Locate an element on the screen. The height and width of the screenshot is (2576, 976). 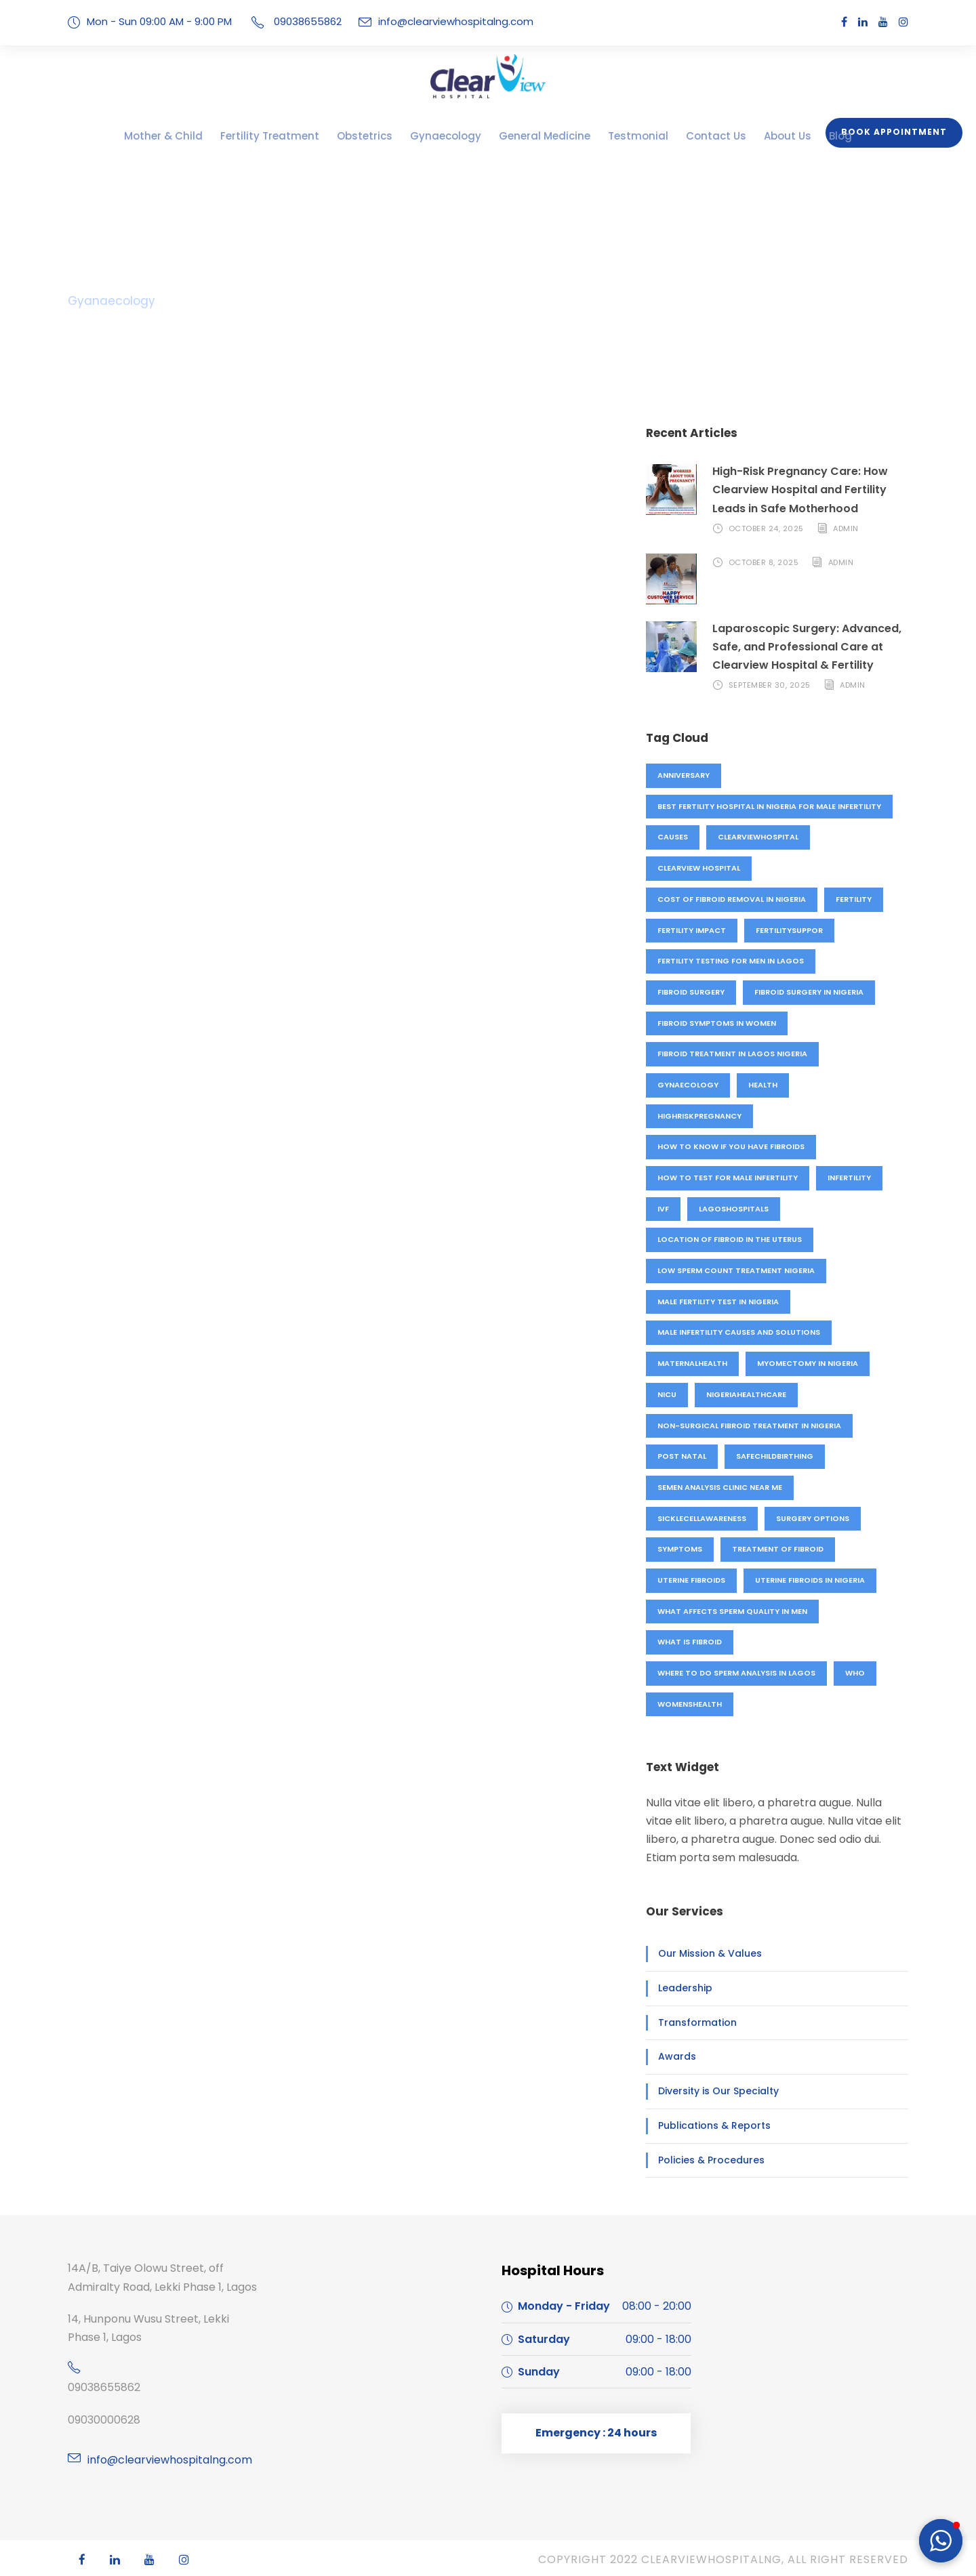
Gynaecology [Gynaecology (5 items)] is located at coordinates (686, 1085).